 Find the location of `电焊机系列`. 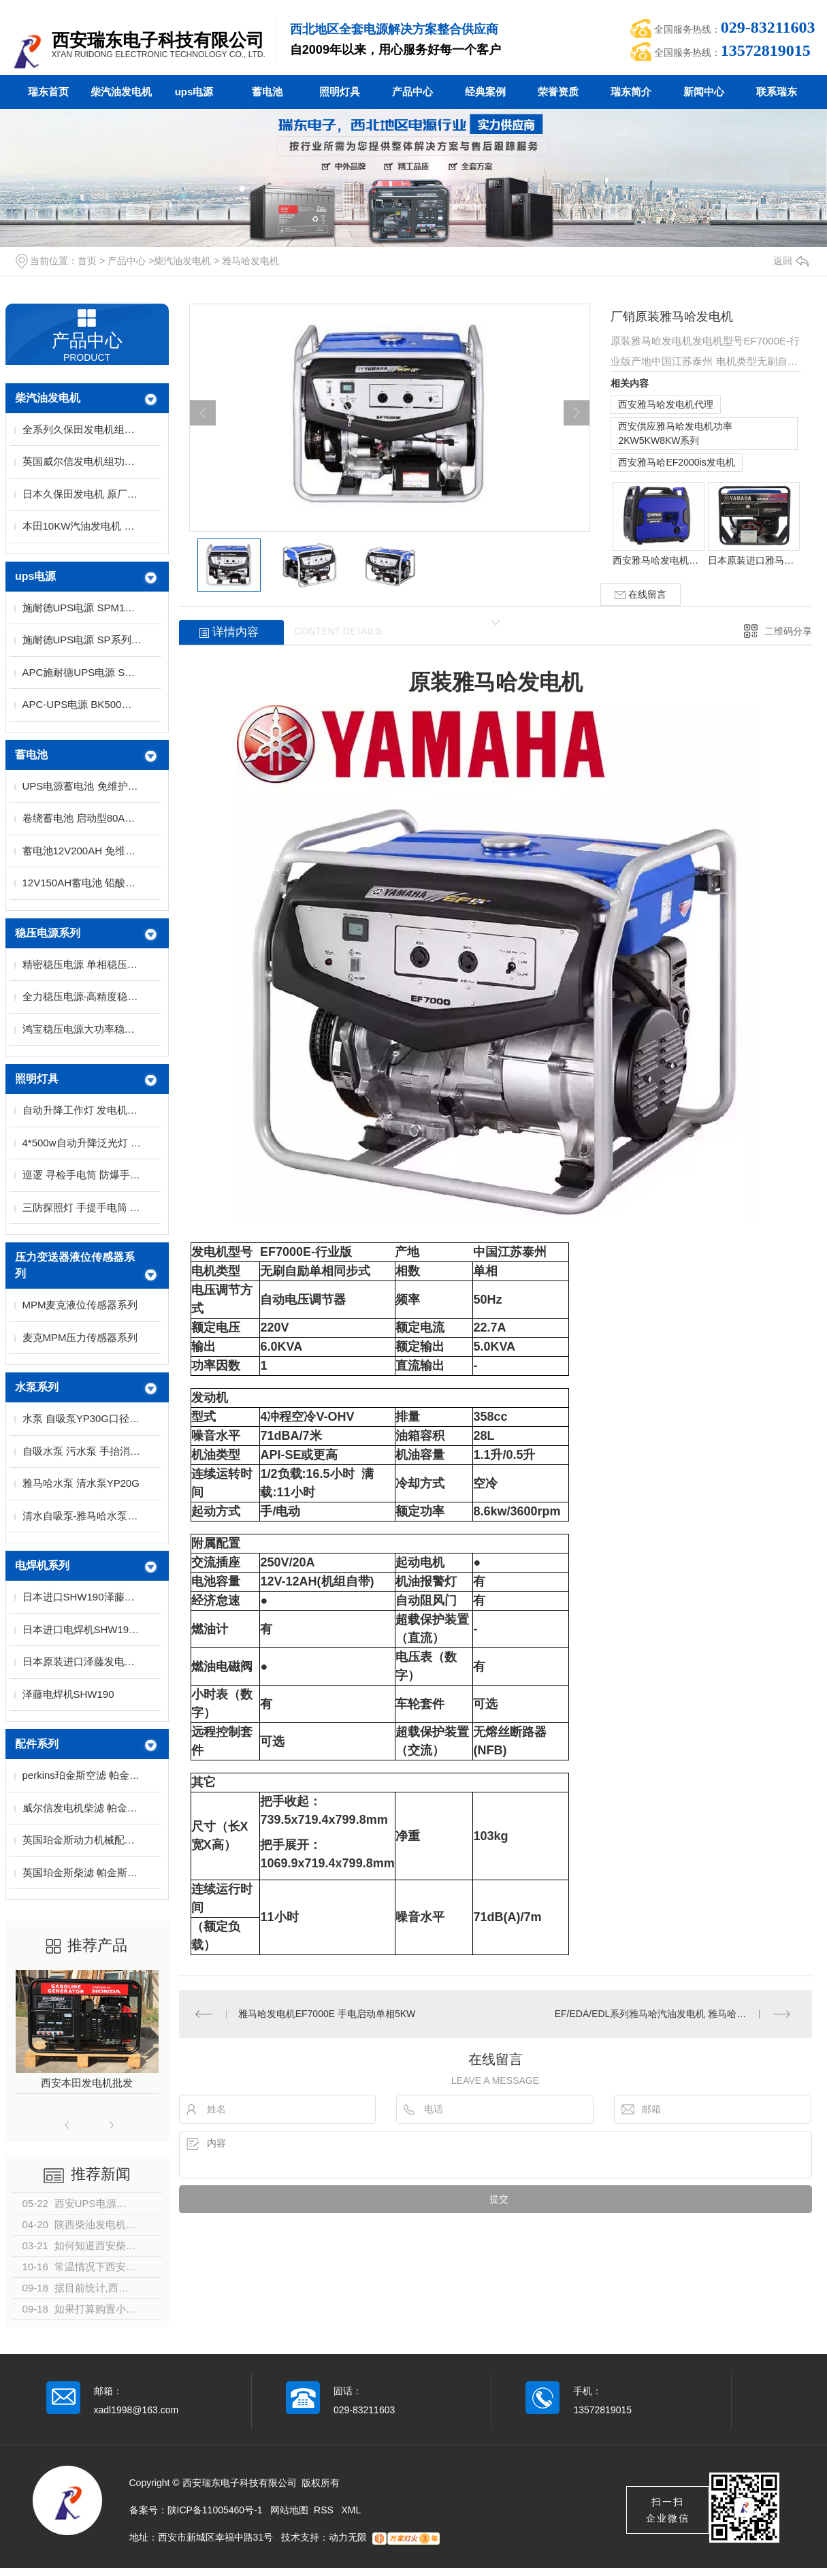

电焊机系列 is located at coordinates (42, 1565).